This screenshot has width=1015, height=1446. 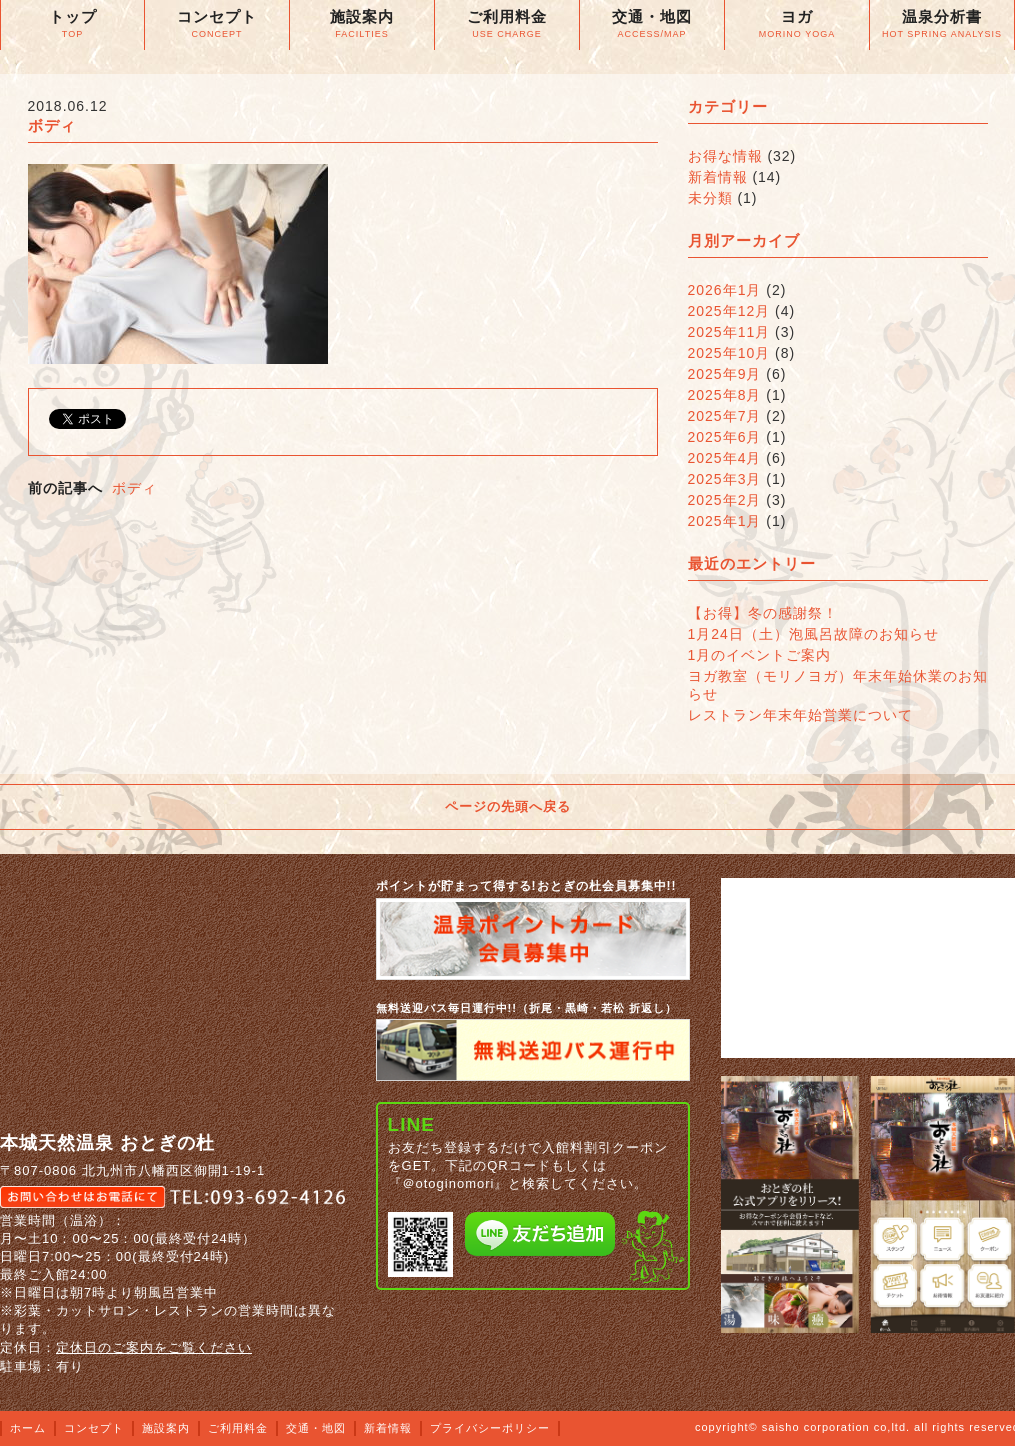 I want to click on コンセプト, so click(x=94, y=1428).